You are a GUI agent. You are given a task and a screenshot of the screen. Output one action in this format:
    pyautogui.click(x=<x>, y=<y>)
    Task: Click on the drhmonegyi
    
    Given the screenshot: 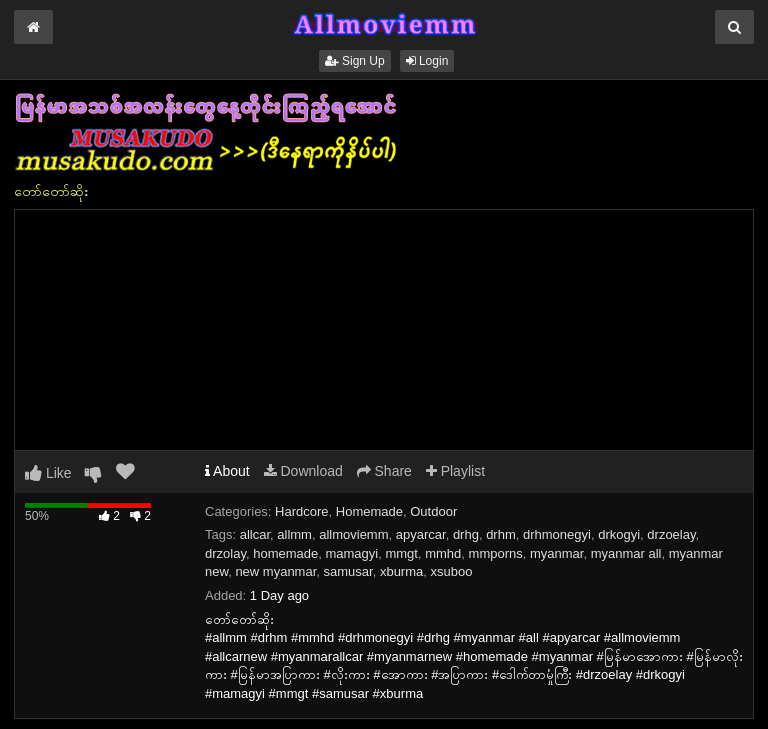 What is the action you would take?
    pyautogui.click(x=557, y=534)
    